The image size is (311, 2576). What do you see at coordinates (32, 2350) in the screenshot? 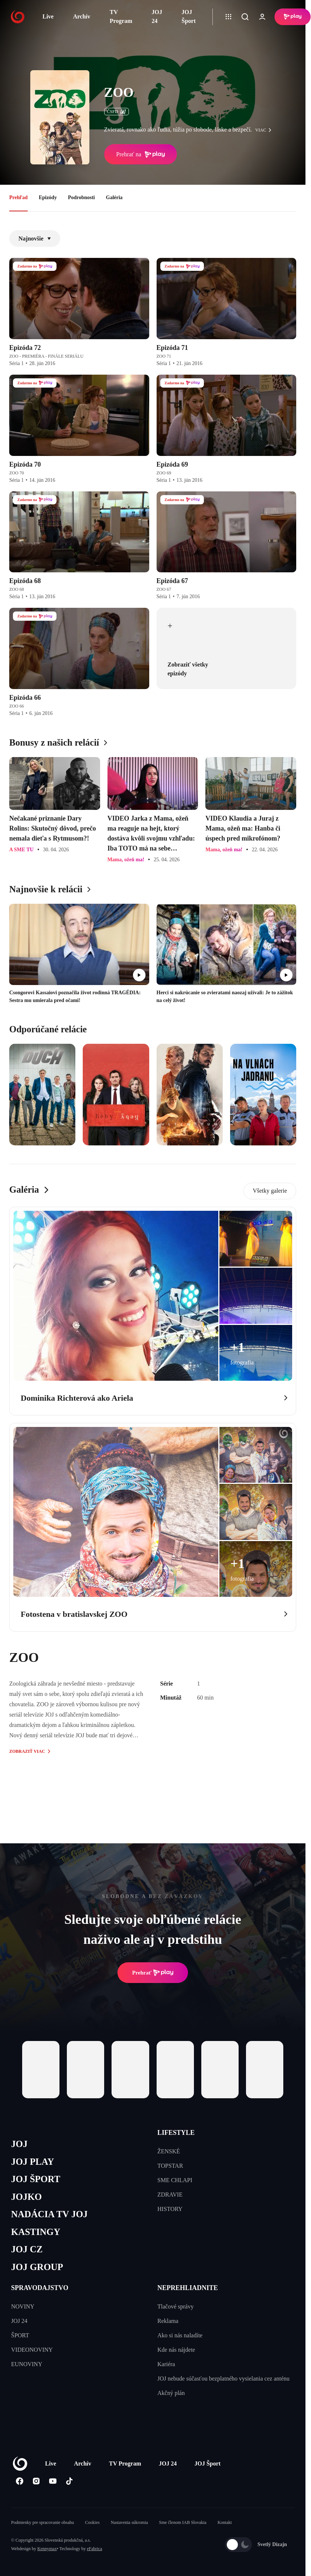
I see `VIDEONOVINY` at bounding box center [32, 2350].